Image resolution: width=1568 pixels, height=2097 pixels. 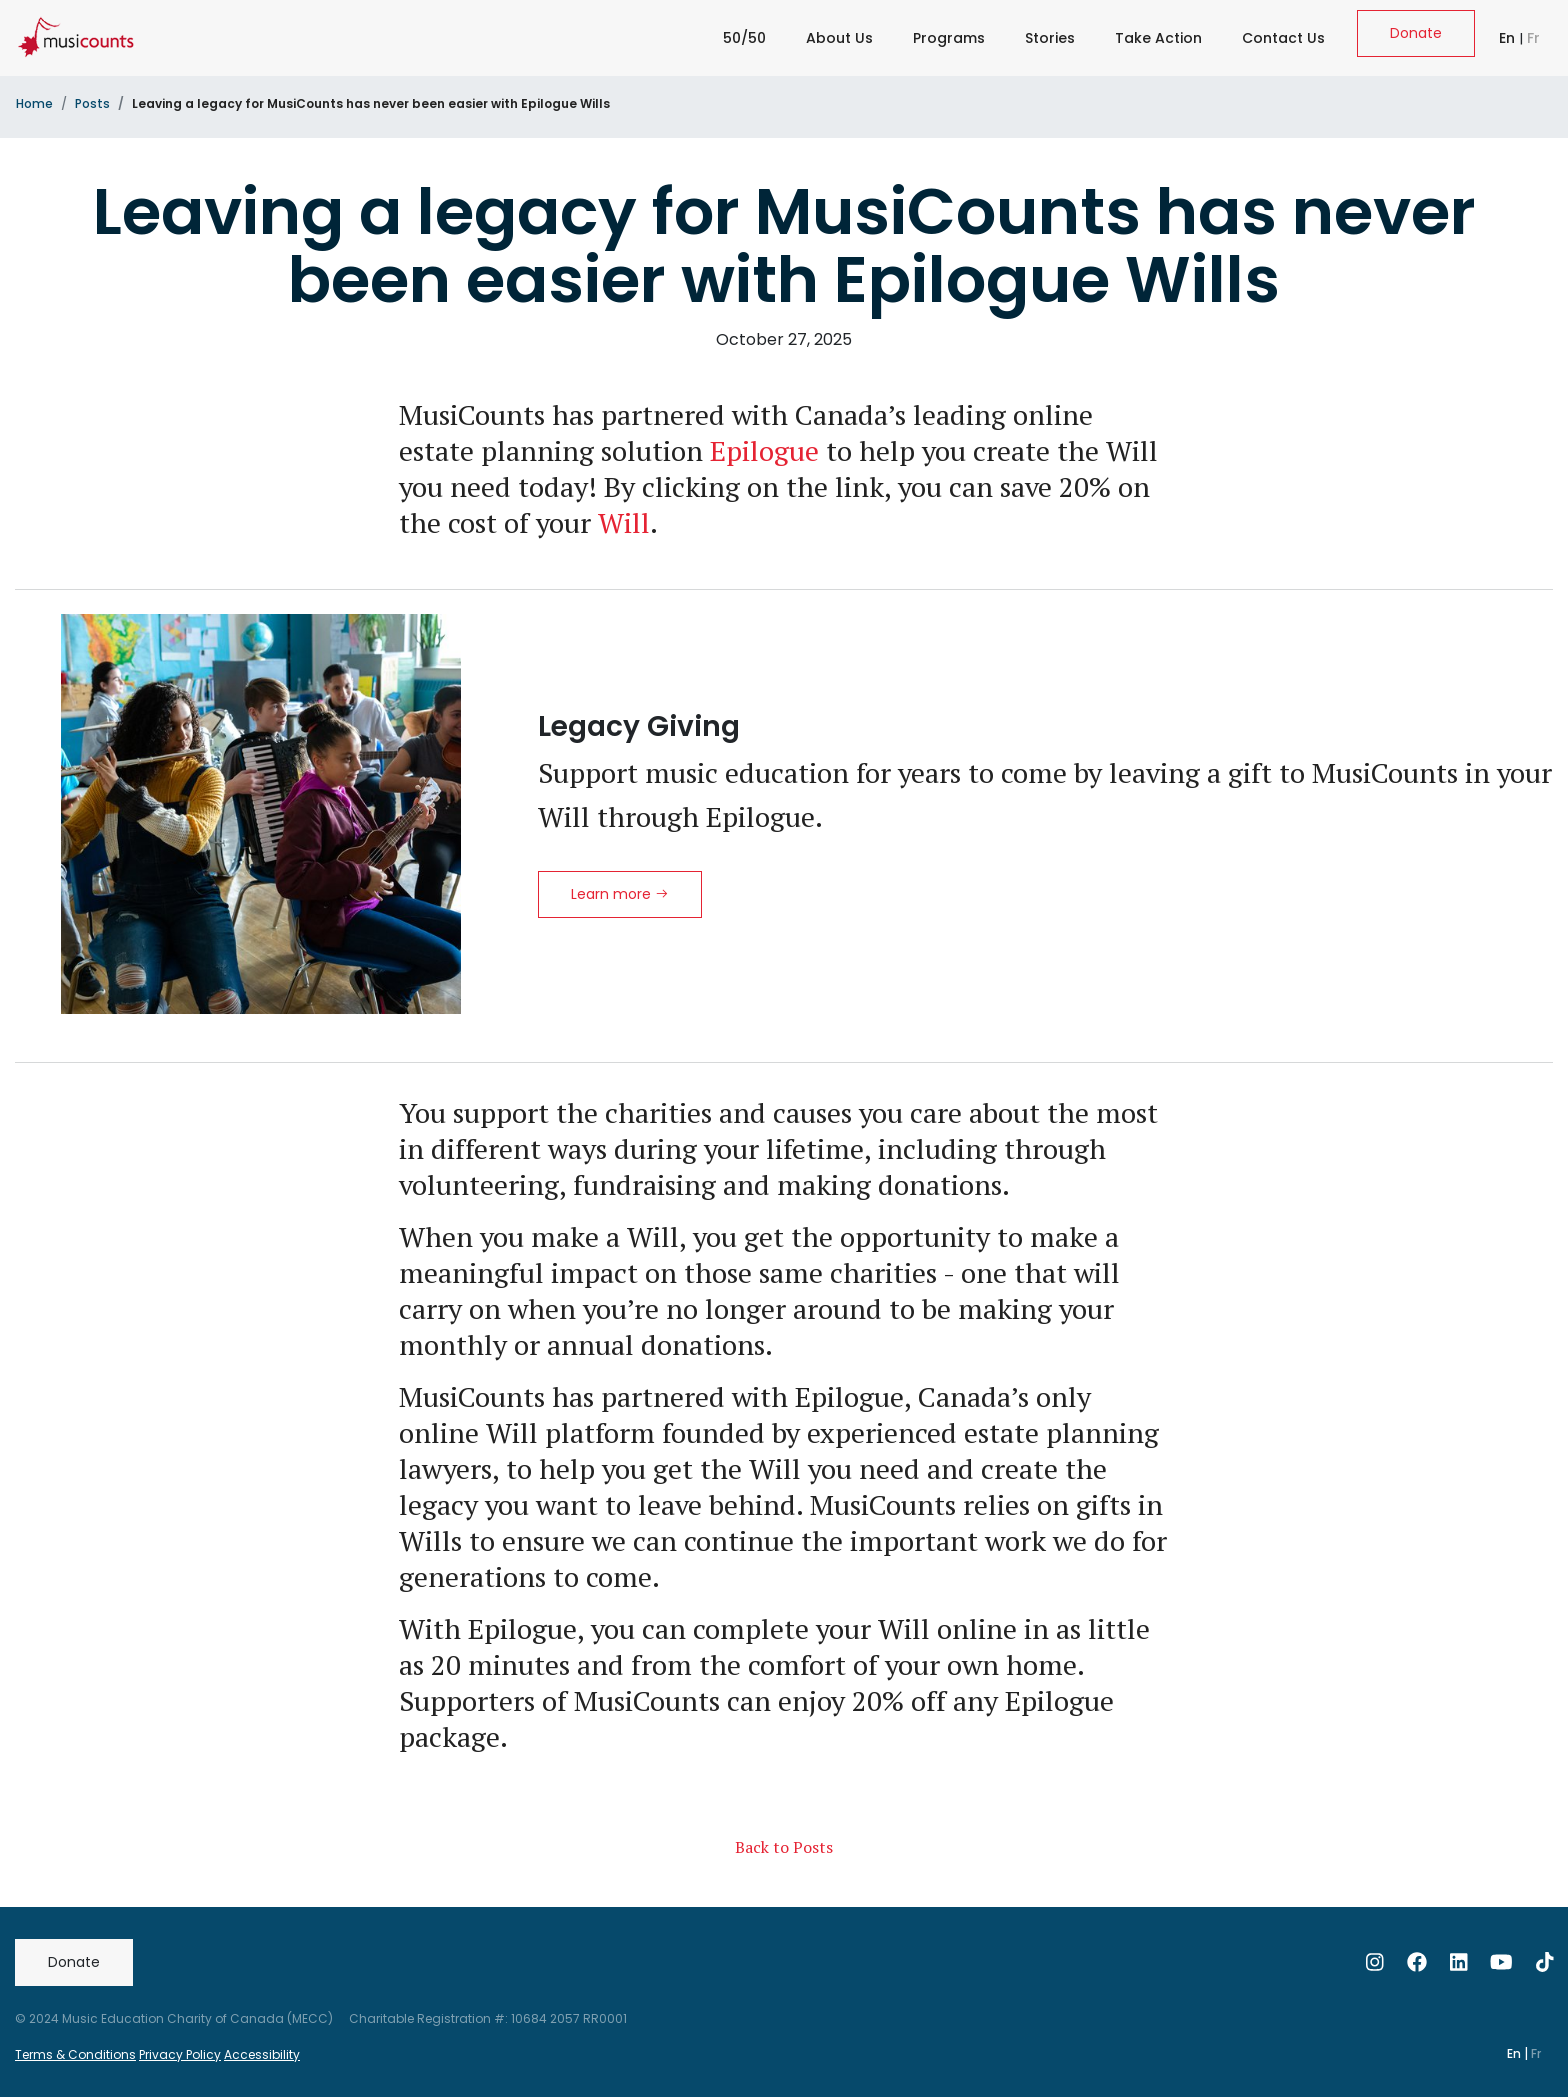 I want to click on 50/50, so click(x=744, y=38).